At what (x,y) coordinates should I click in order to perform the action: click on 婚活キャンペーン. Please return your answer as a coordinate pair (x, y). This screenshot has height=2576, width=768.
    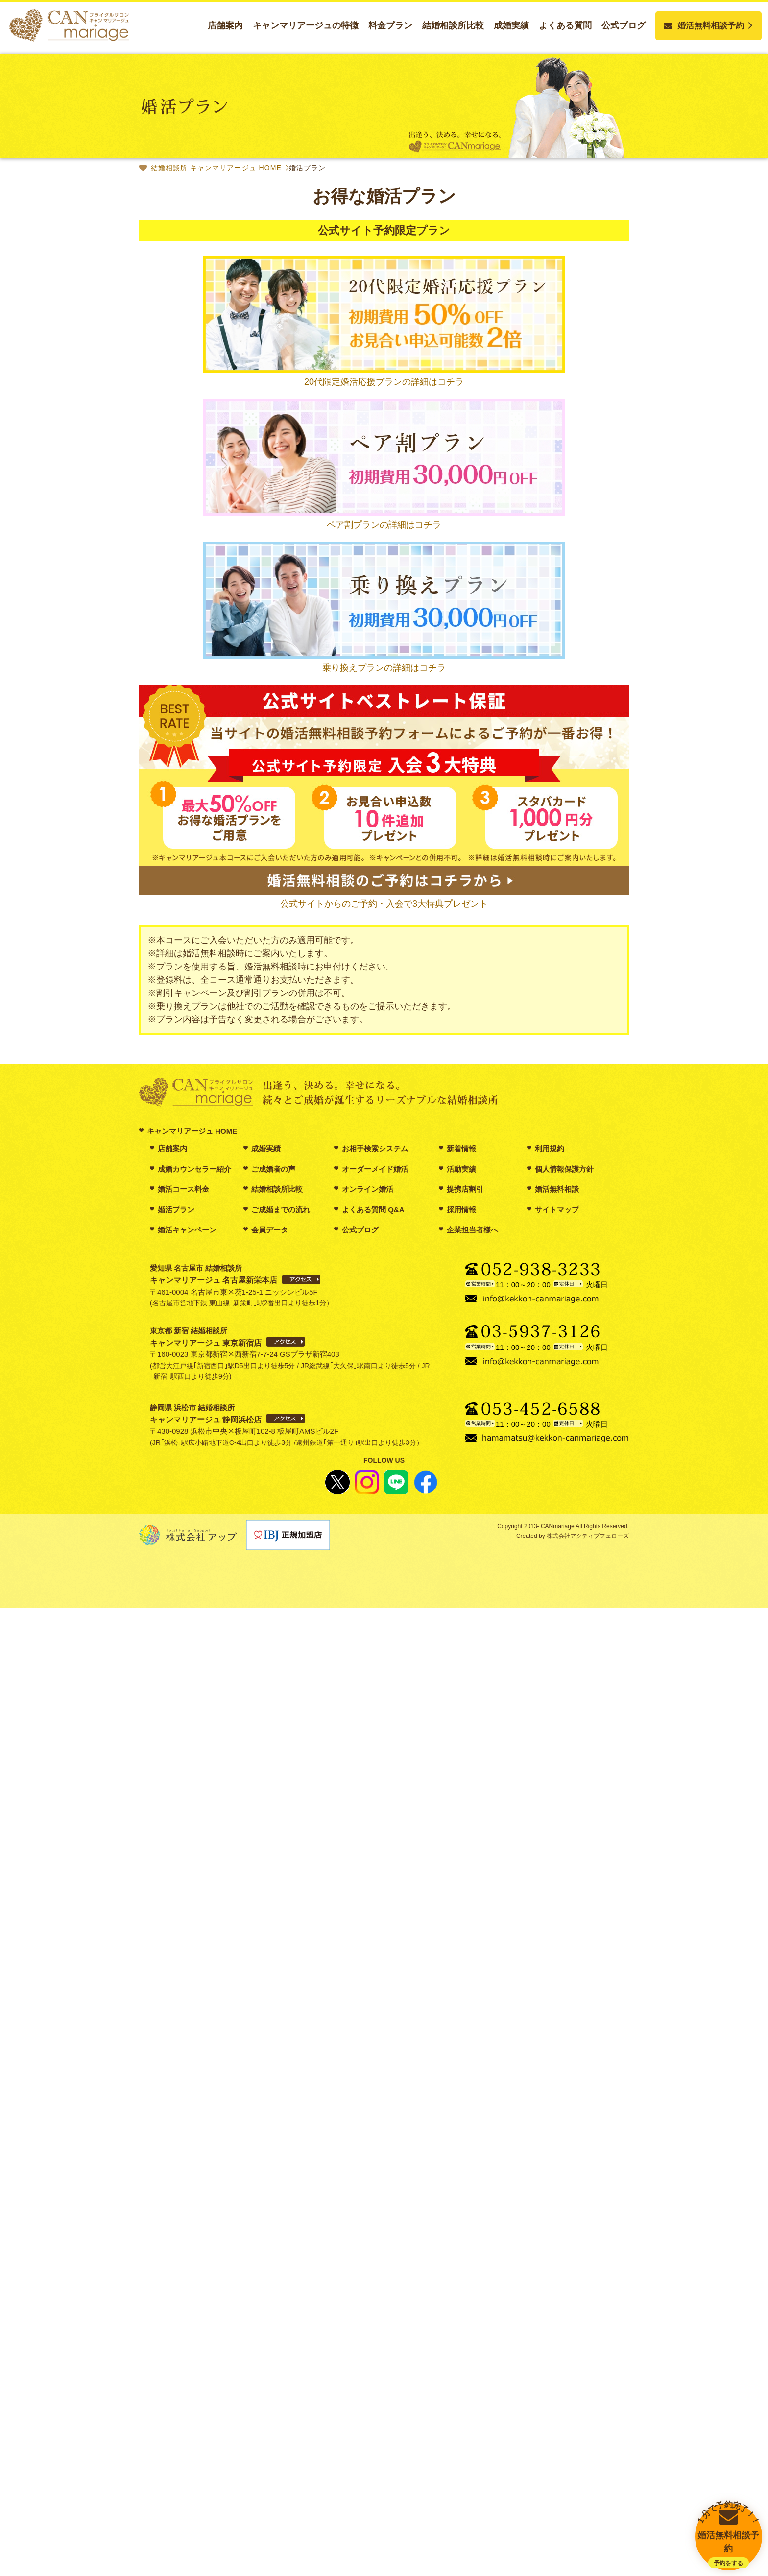
    Looking at the image, I should click on (187, 1230).